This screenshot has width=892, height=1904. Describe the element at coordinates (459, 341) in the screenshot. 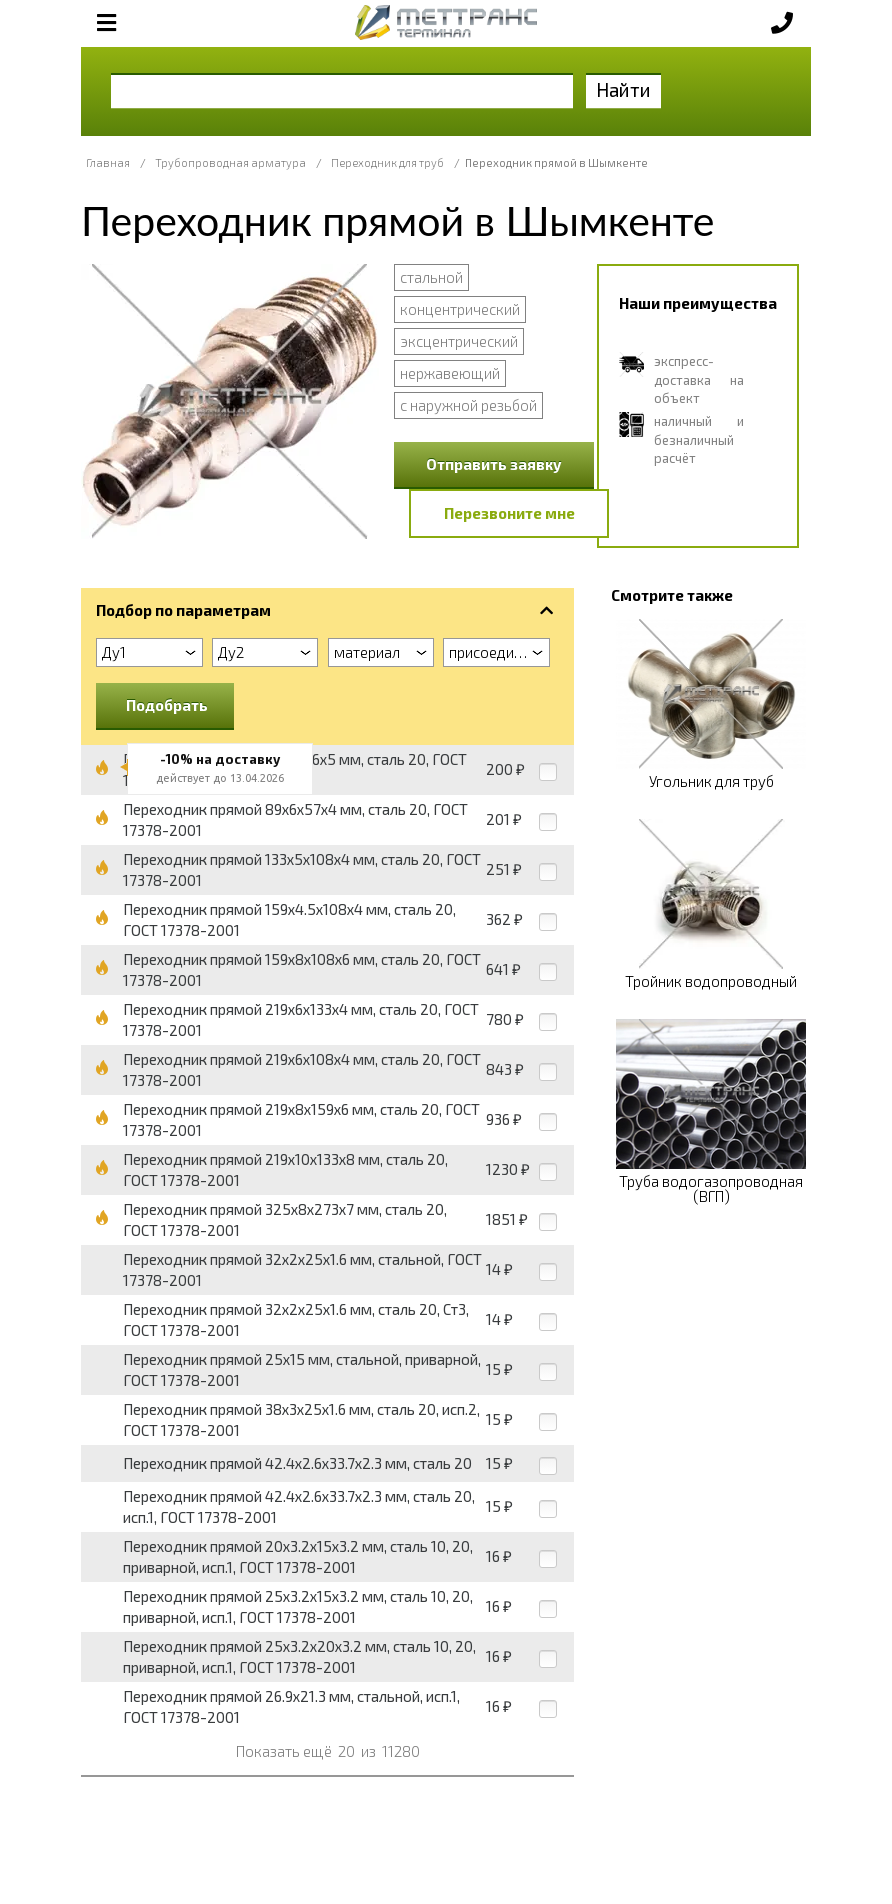

I see `эксцентрический` at that location.